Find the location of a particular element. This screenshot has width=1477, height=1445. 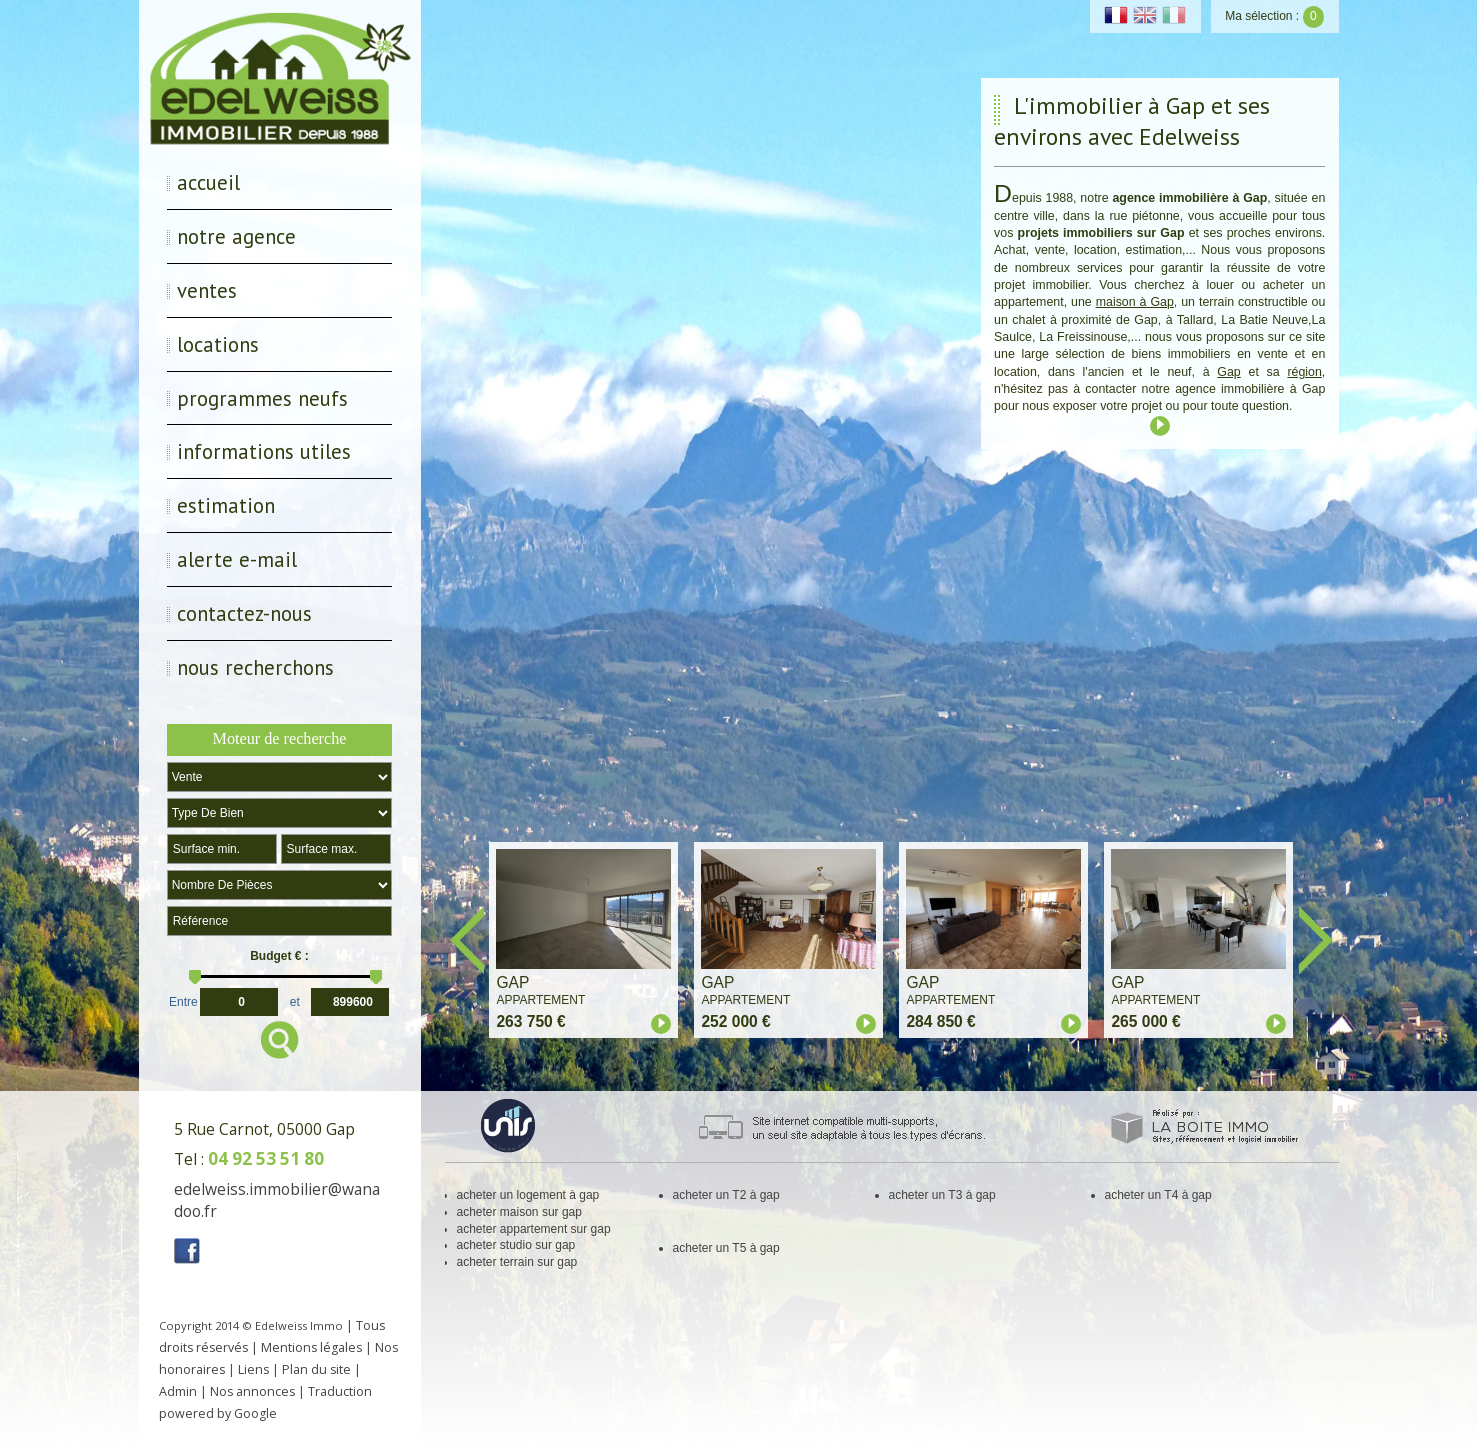

Gap is located at coordinates (1228, 372).